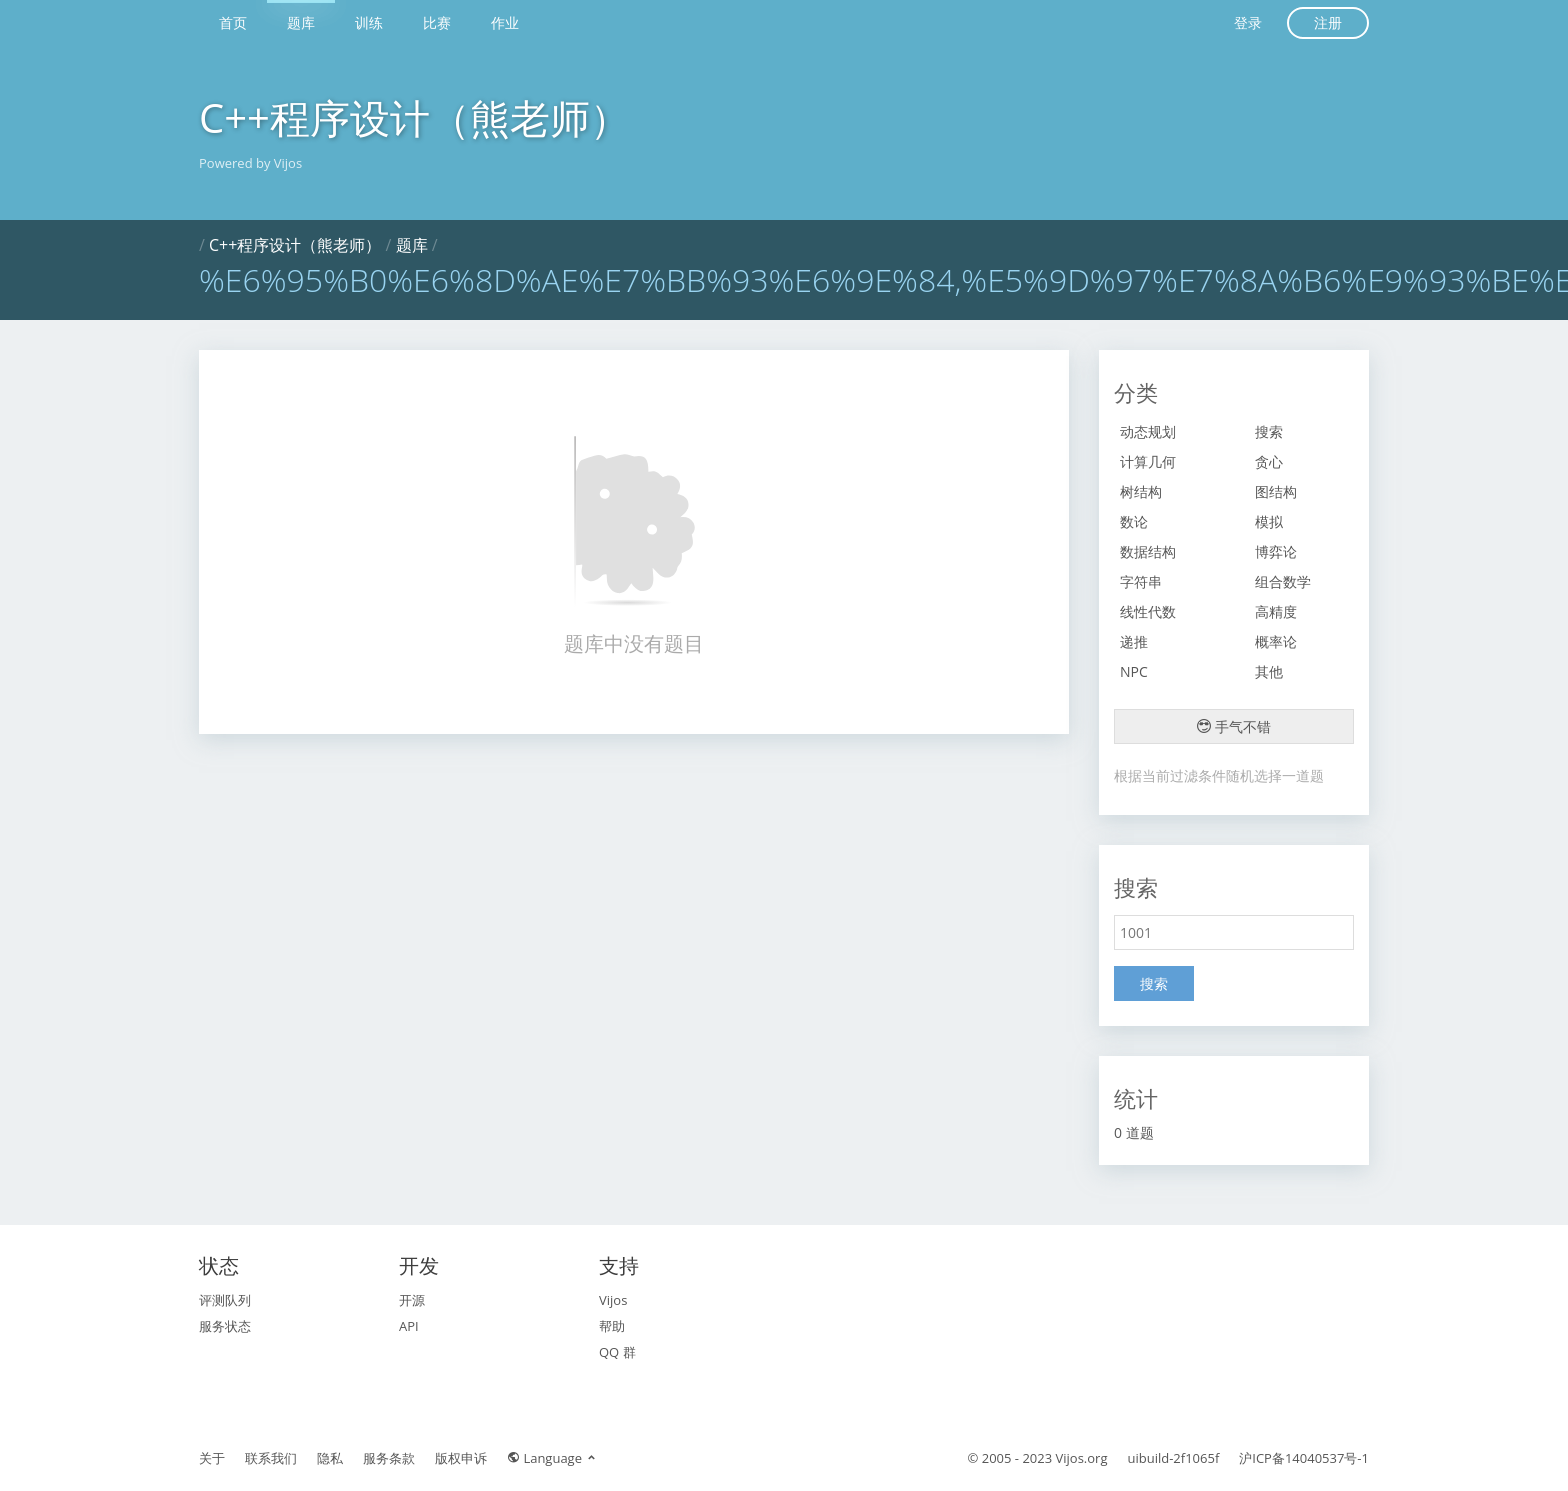 The height and width of the screenshot is (1491, 1568). Describe the element at coordinates (1082, 1458) in the screenshot. I see `Vijos.org` at that location.